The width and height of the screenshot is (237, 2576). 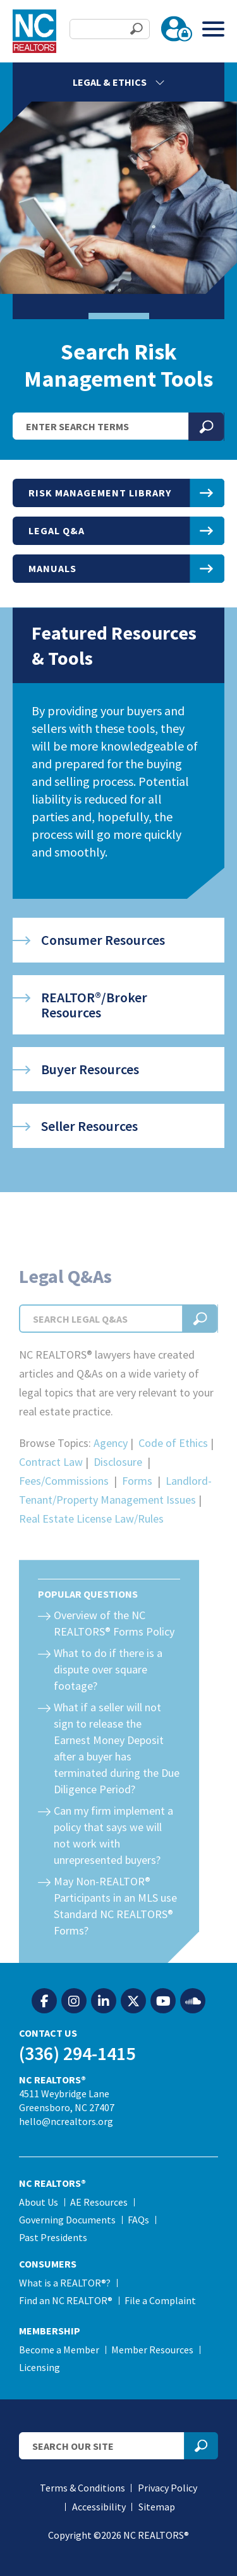 I want to click on Governing Documents, so click(x=67, y=2219).